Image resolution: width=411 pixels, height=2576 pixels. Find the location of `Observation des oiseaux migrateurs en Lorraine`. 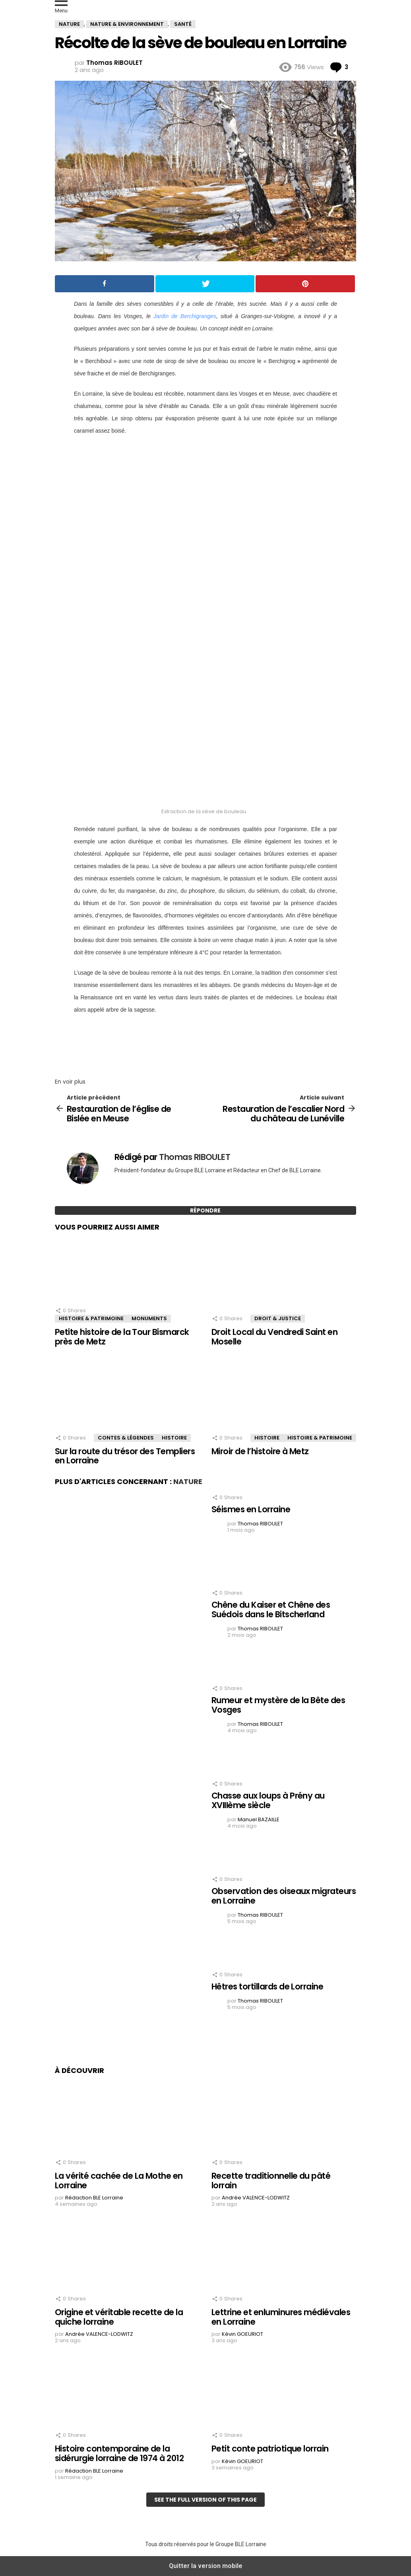

Observation des oiseaux migrateurs en Lorraine is located at coordinates (283, 1895).